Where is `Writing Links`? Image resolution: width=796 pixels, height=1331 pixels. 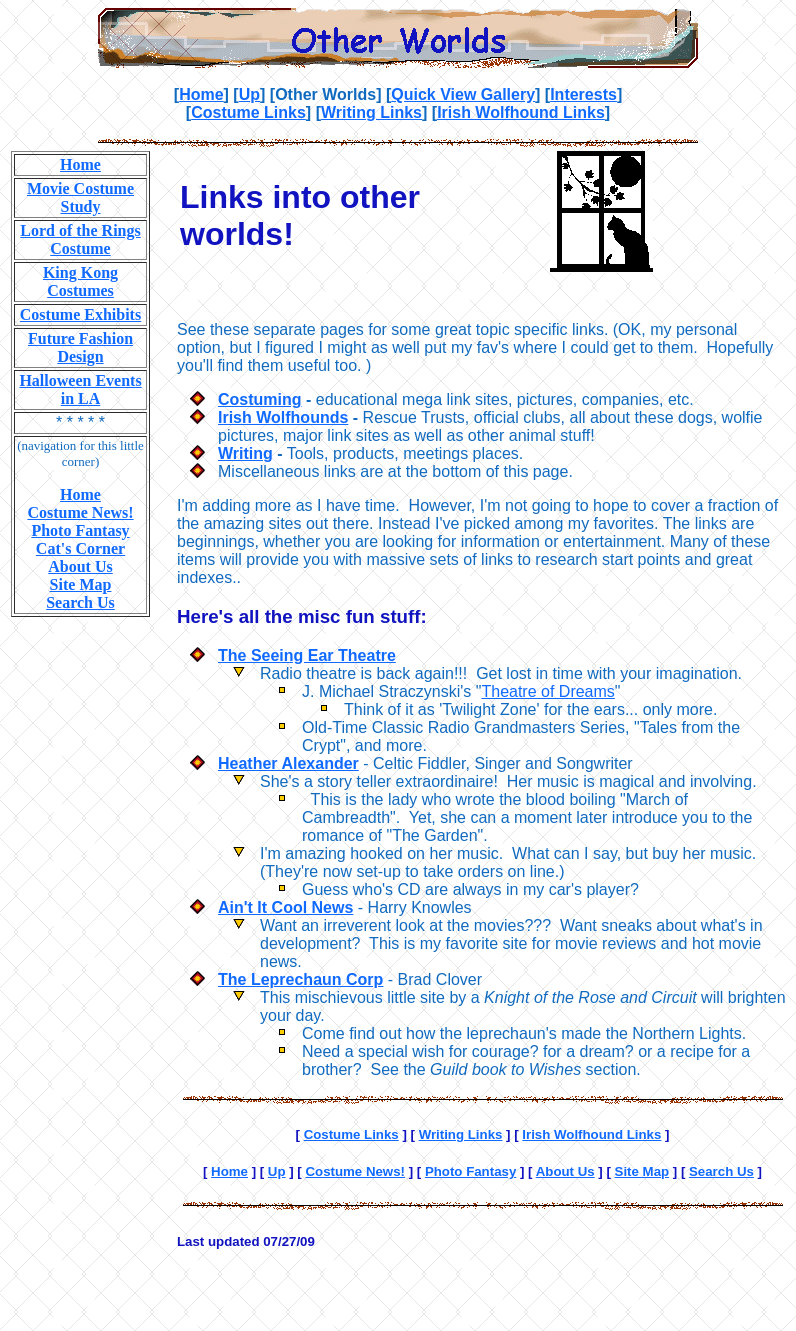
Writing Links is located at coordinates (371, 112).